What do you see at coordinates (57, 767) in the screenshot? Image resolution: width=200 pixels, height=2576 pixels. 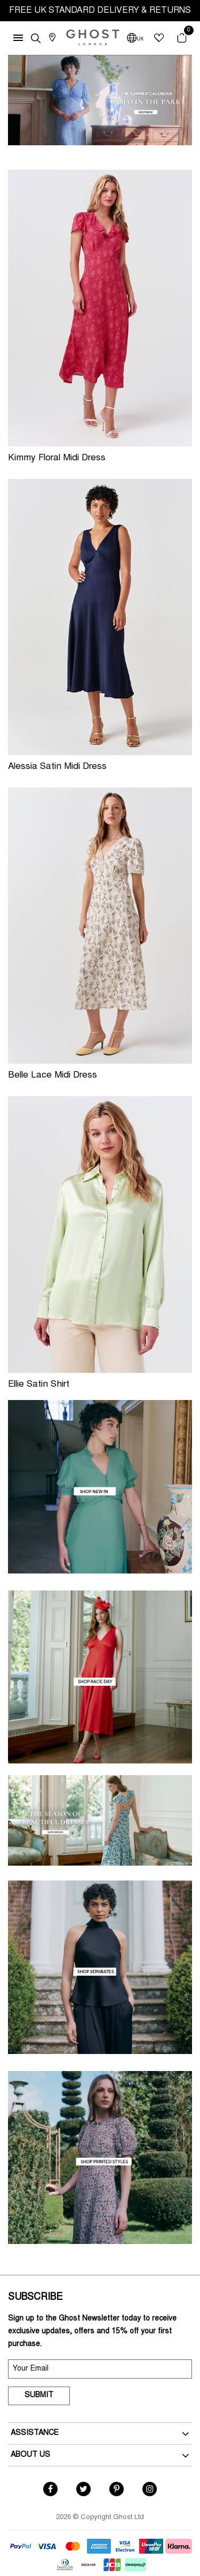 I see `Alessia Satin Midi Dress` at bounding box center [57, 767].